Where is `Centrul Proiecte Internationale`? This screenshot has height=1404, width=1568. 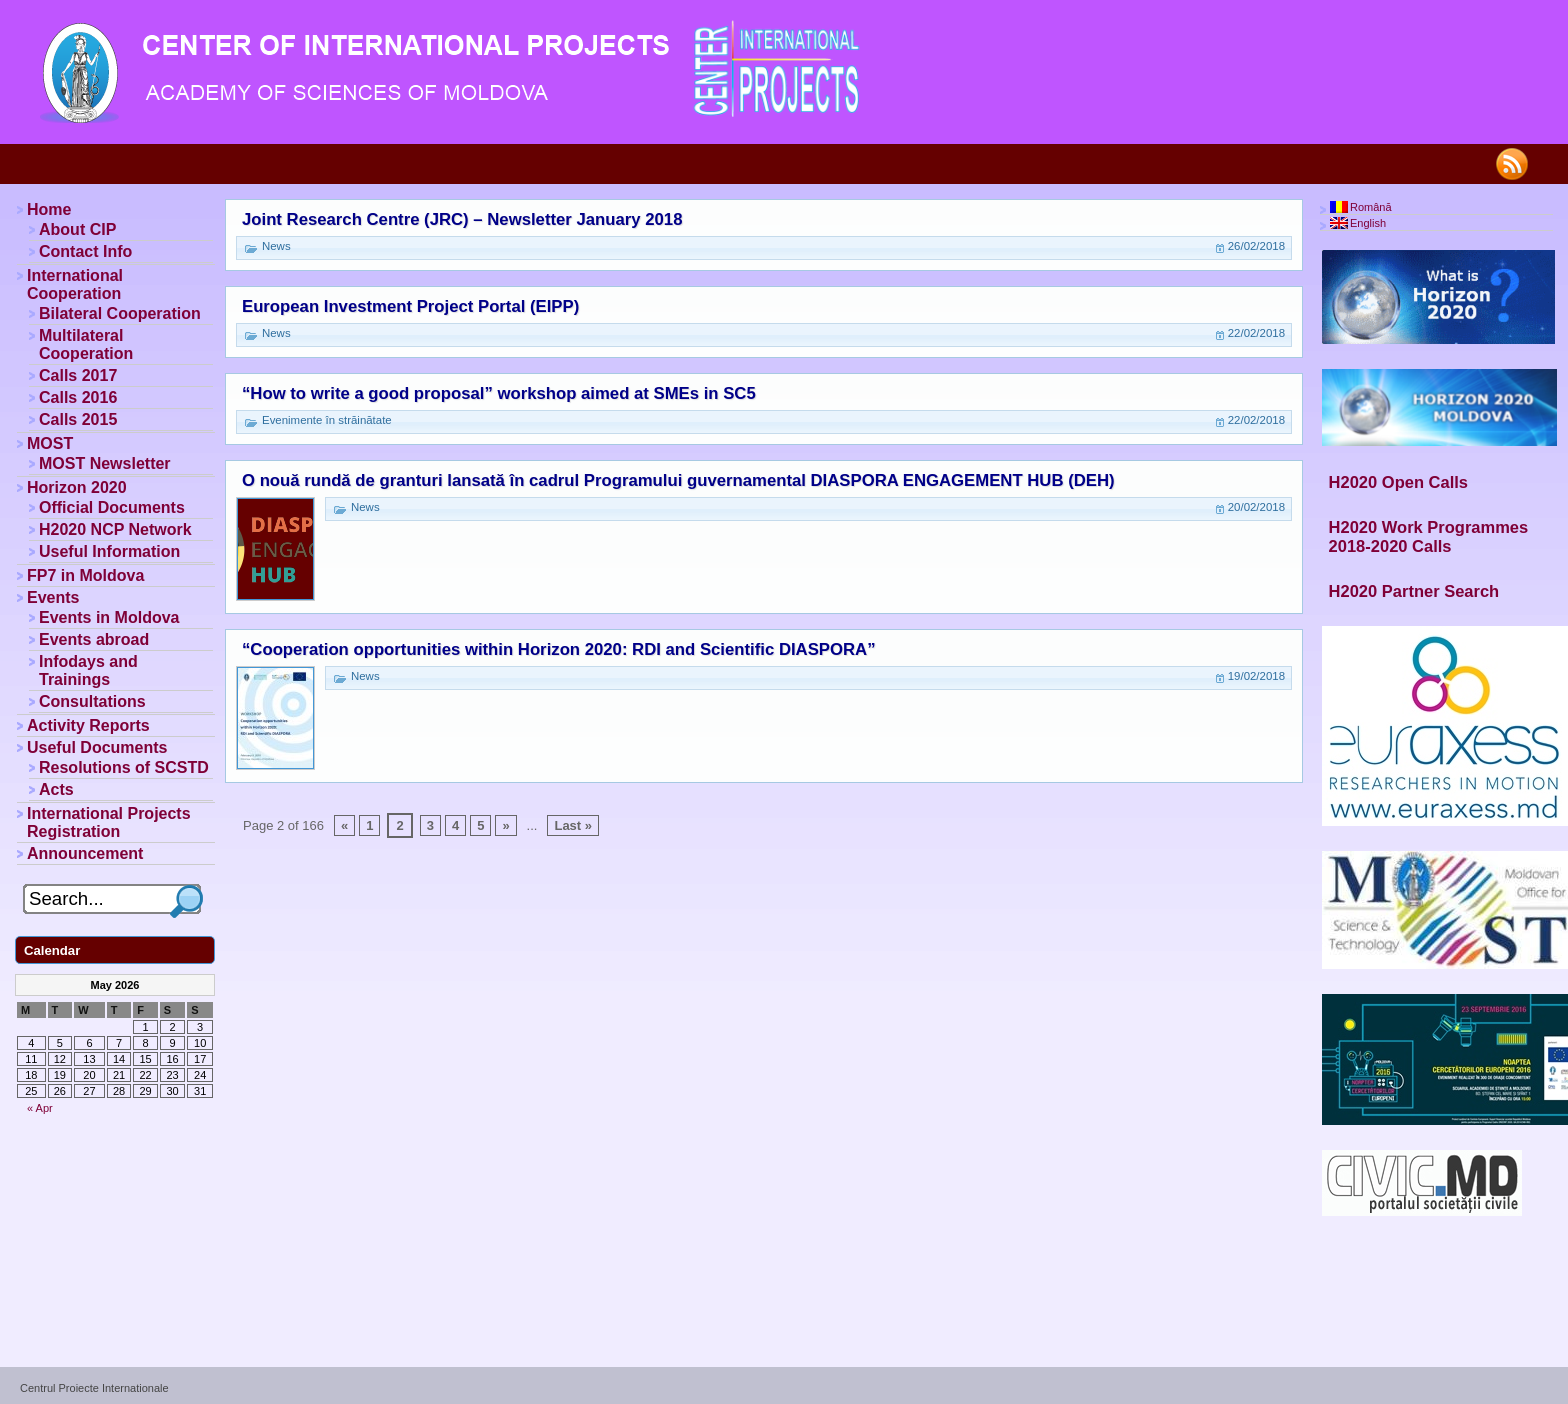
Centrul Proiecte Internationale is located at coordinates (94, 1388).